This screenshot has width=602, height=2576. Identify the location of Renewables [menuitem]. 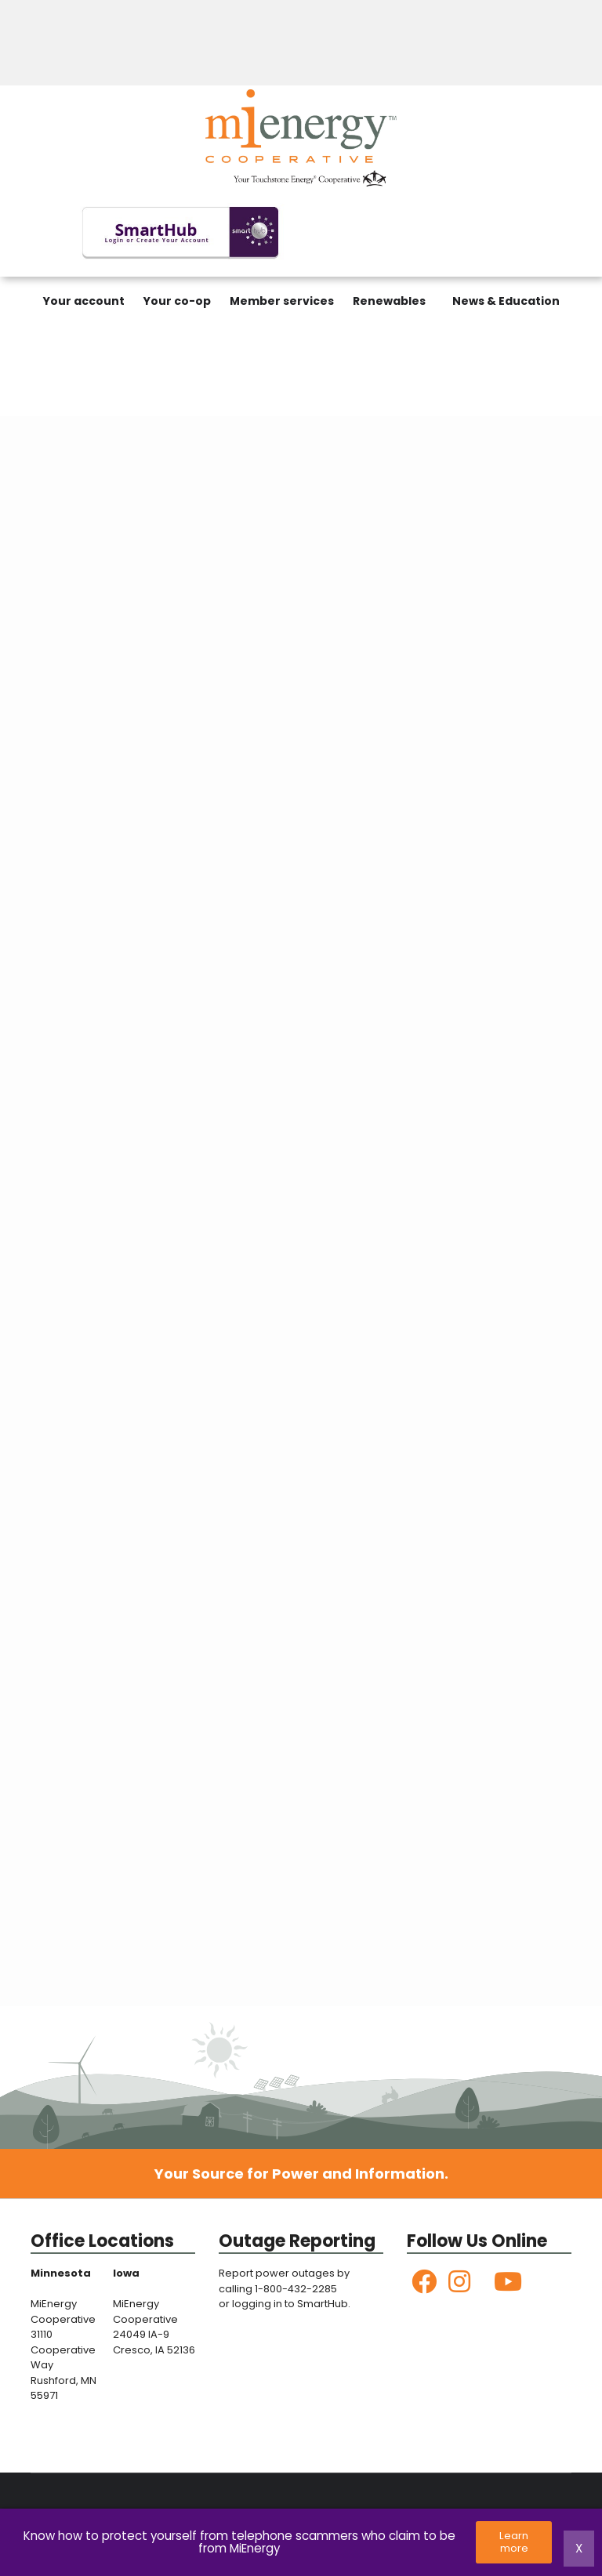
(389, 301).